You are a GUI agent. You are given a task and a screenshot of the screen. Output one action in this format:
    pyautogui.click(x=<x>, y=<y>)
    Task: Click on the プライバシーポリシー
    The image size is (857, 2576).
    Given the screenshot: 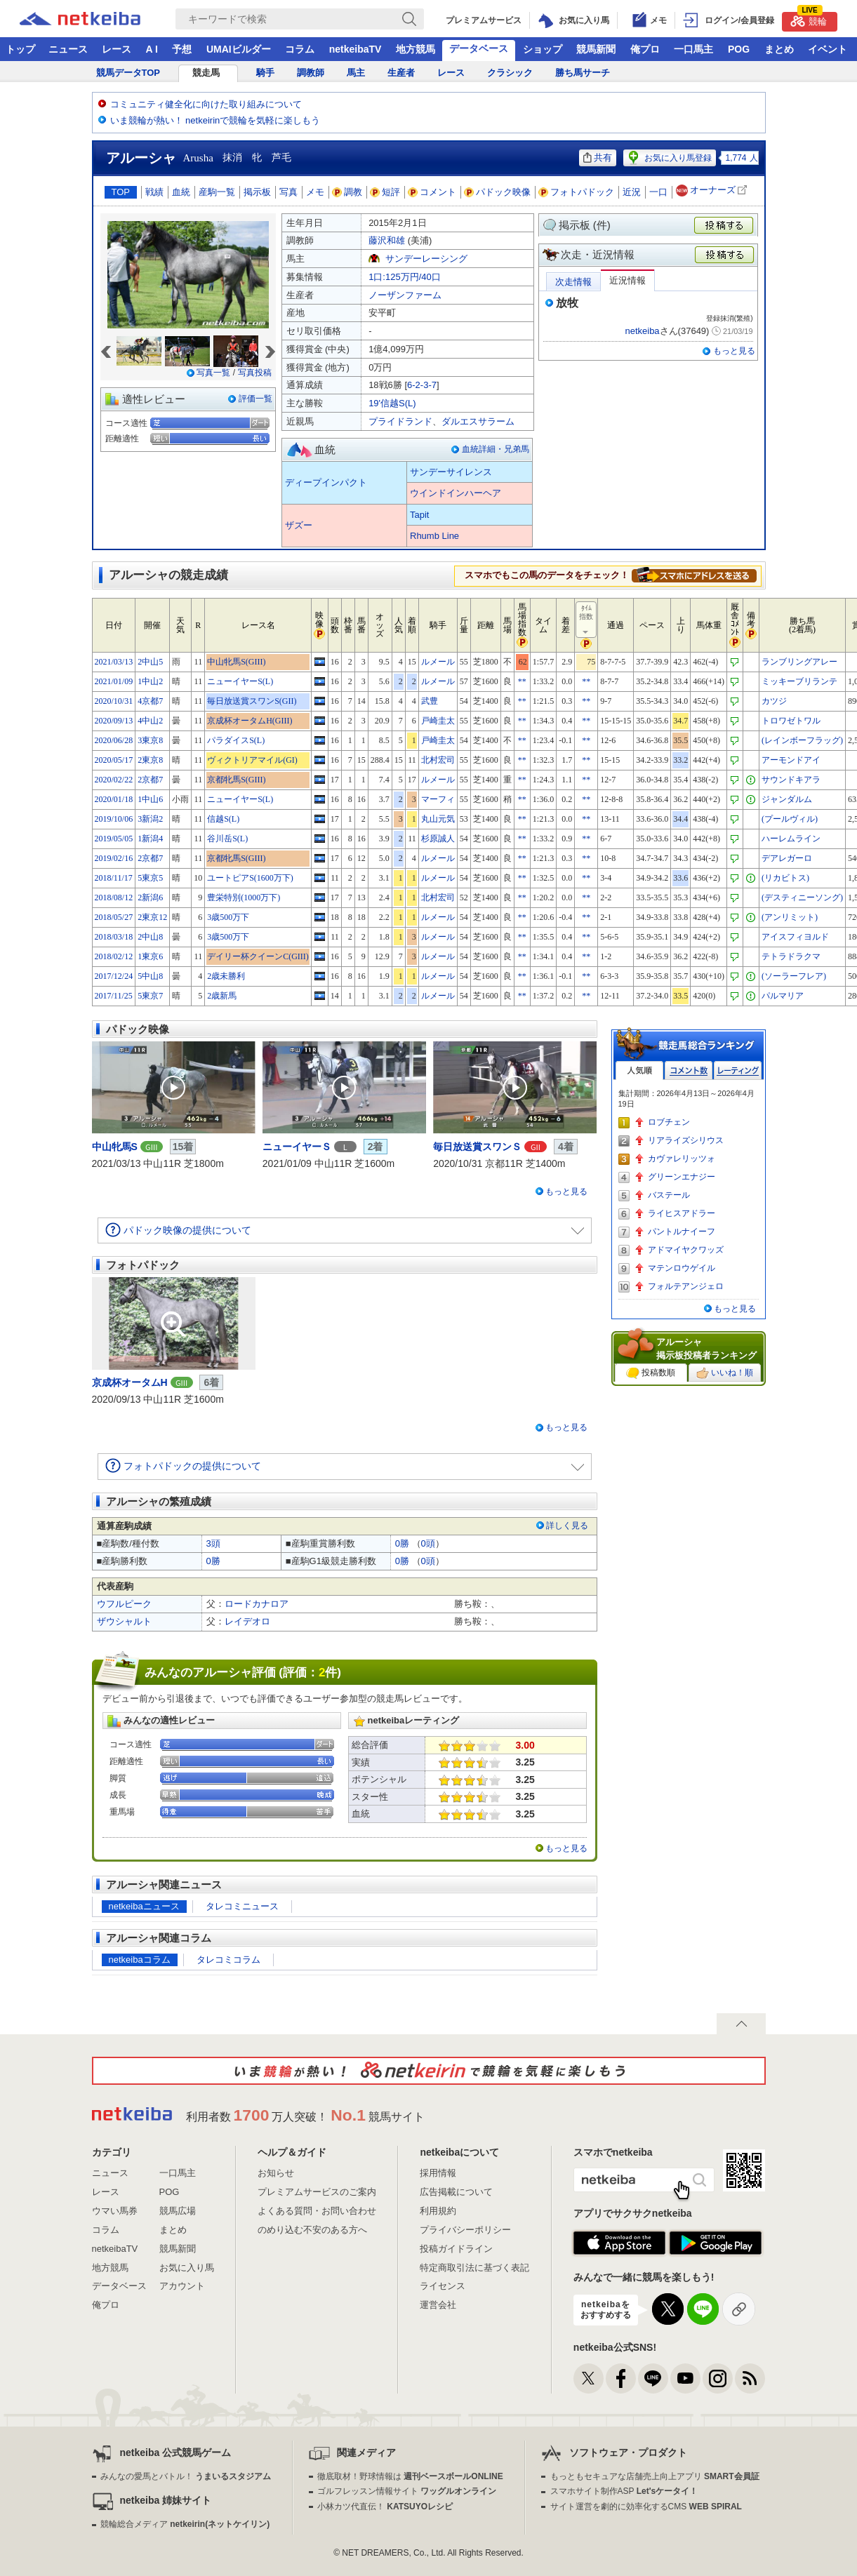 What is the action you would take?
    pyautogui.click(x=465, y=2229)
    